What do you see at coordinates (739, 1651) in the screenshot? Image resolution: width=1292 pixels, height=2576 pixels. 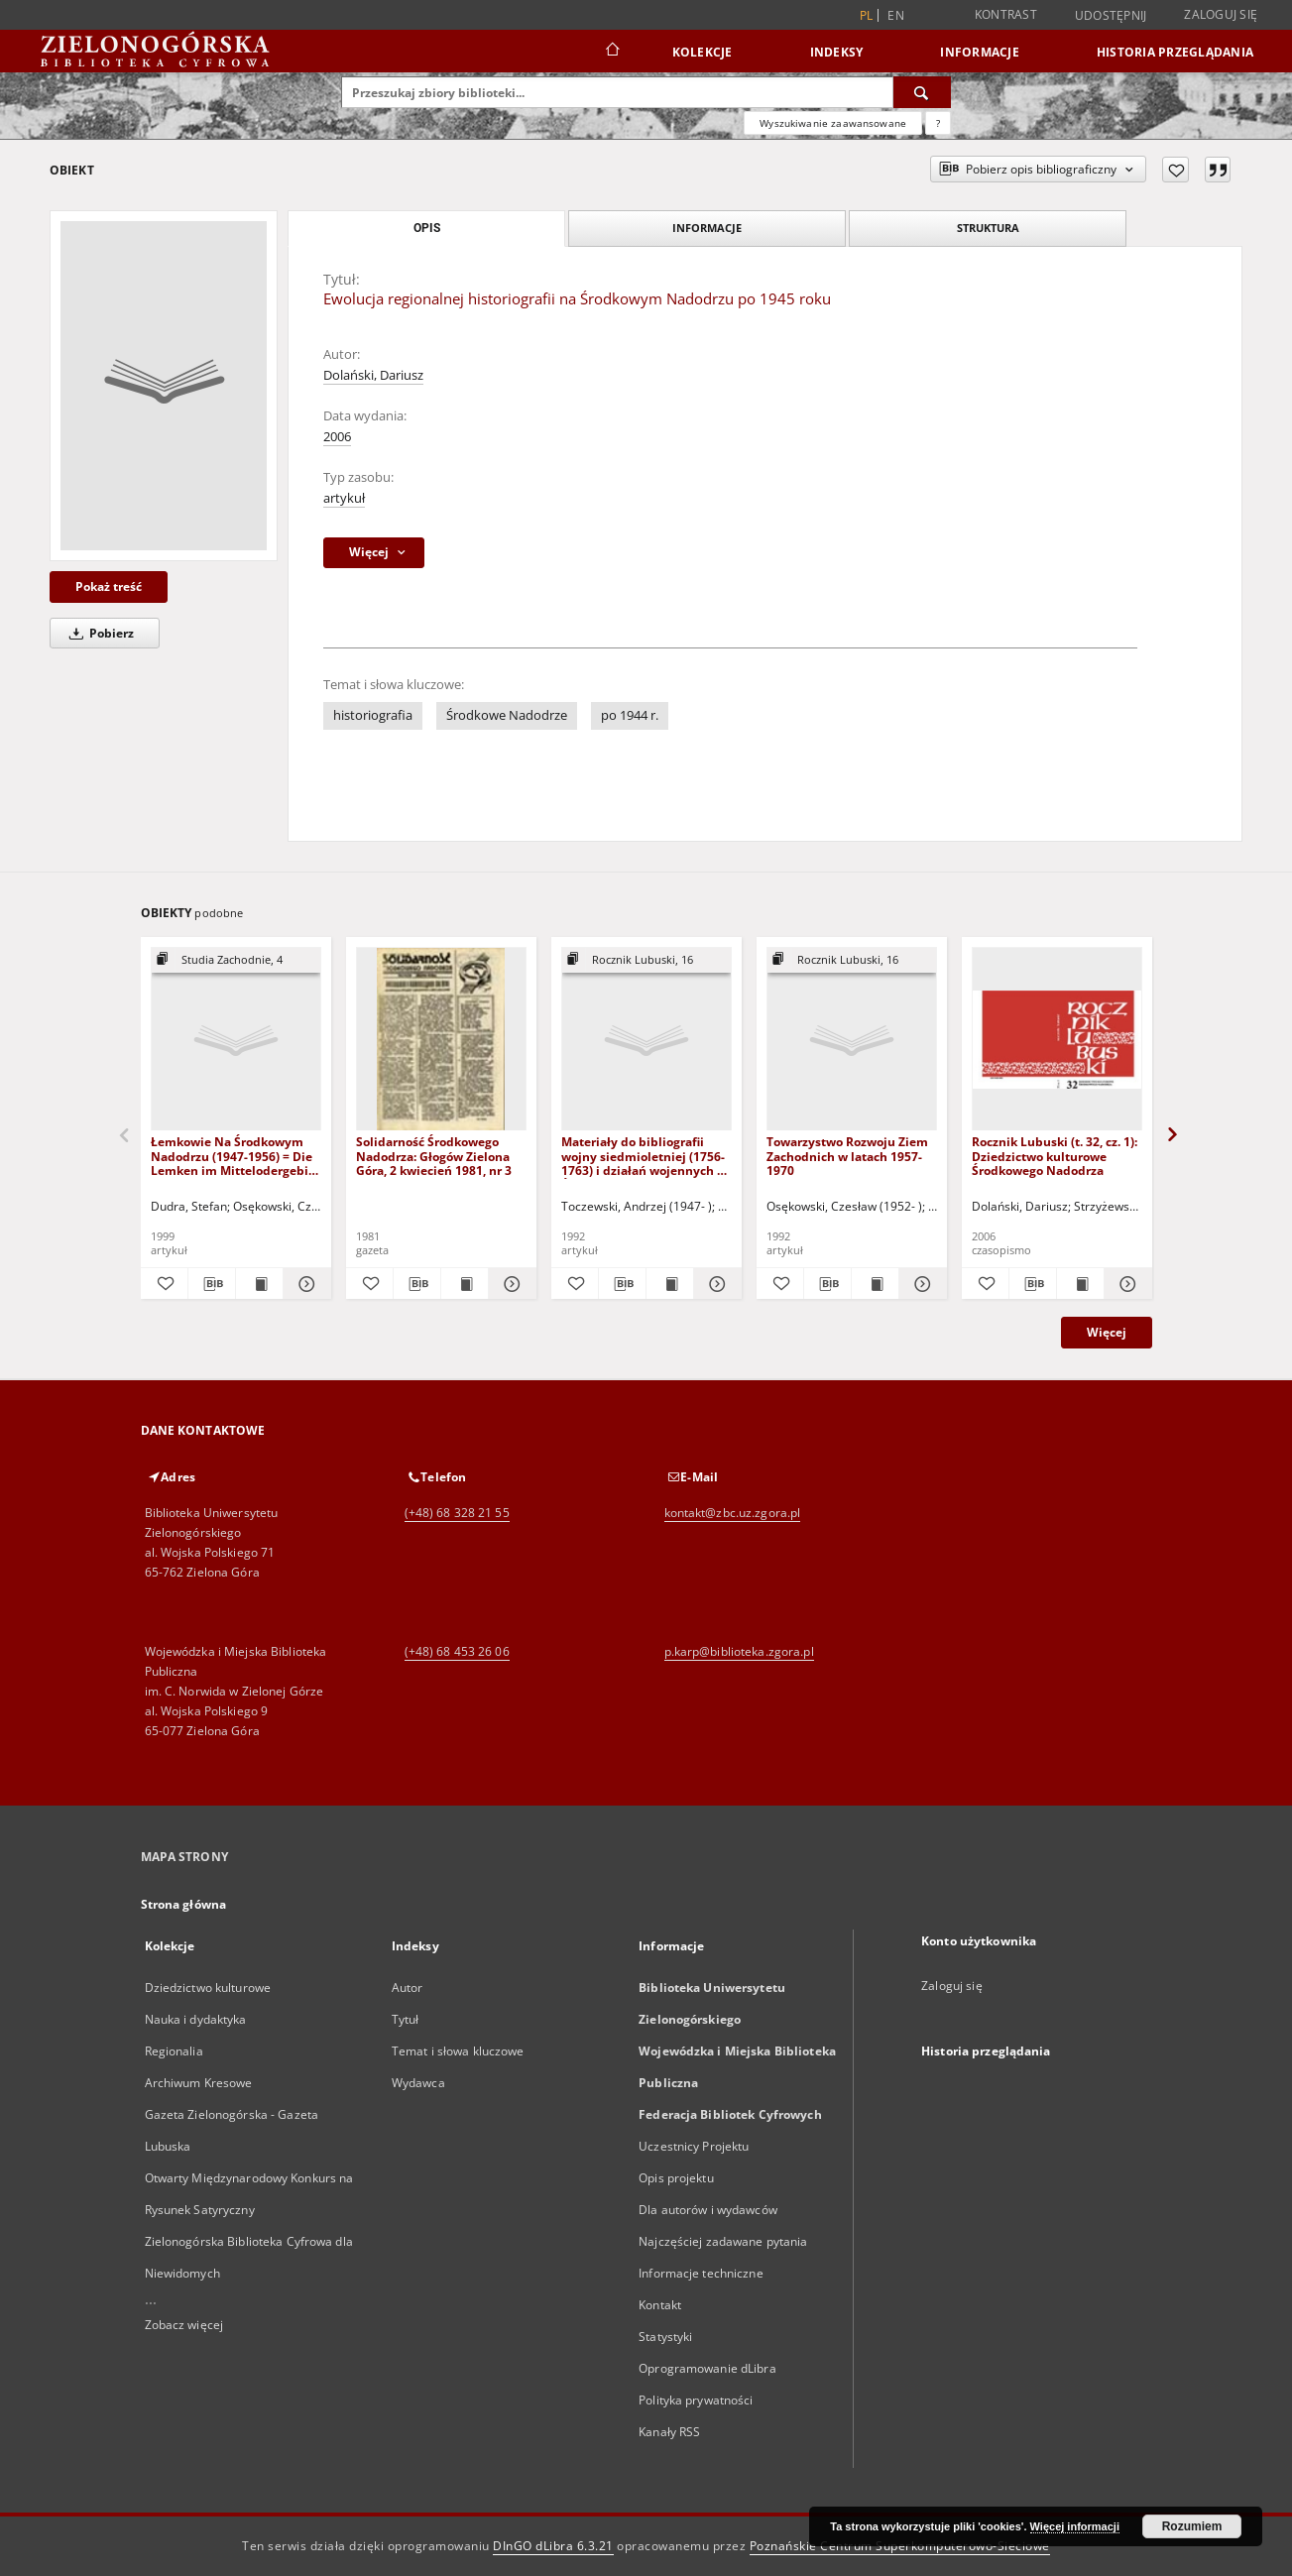 I see `p.karp@biblioteka.zgora.pl` at bounding box center [739, 1651].